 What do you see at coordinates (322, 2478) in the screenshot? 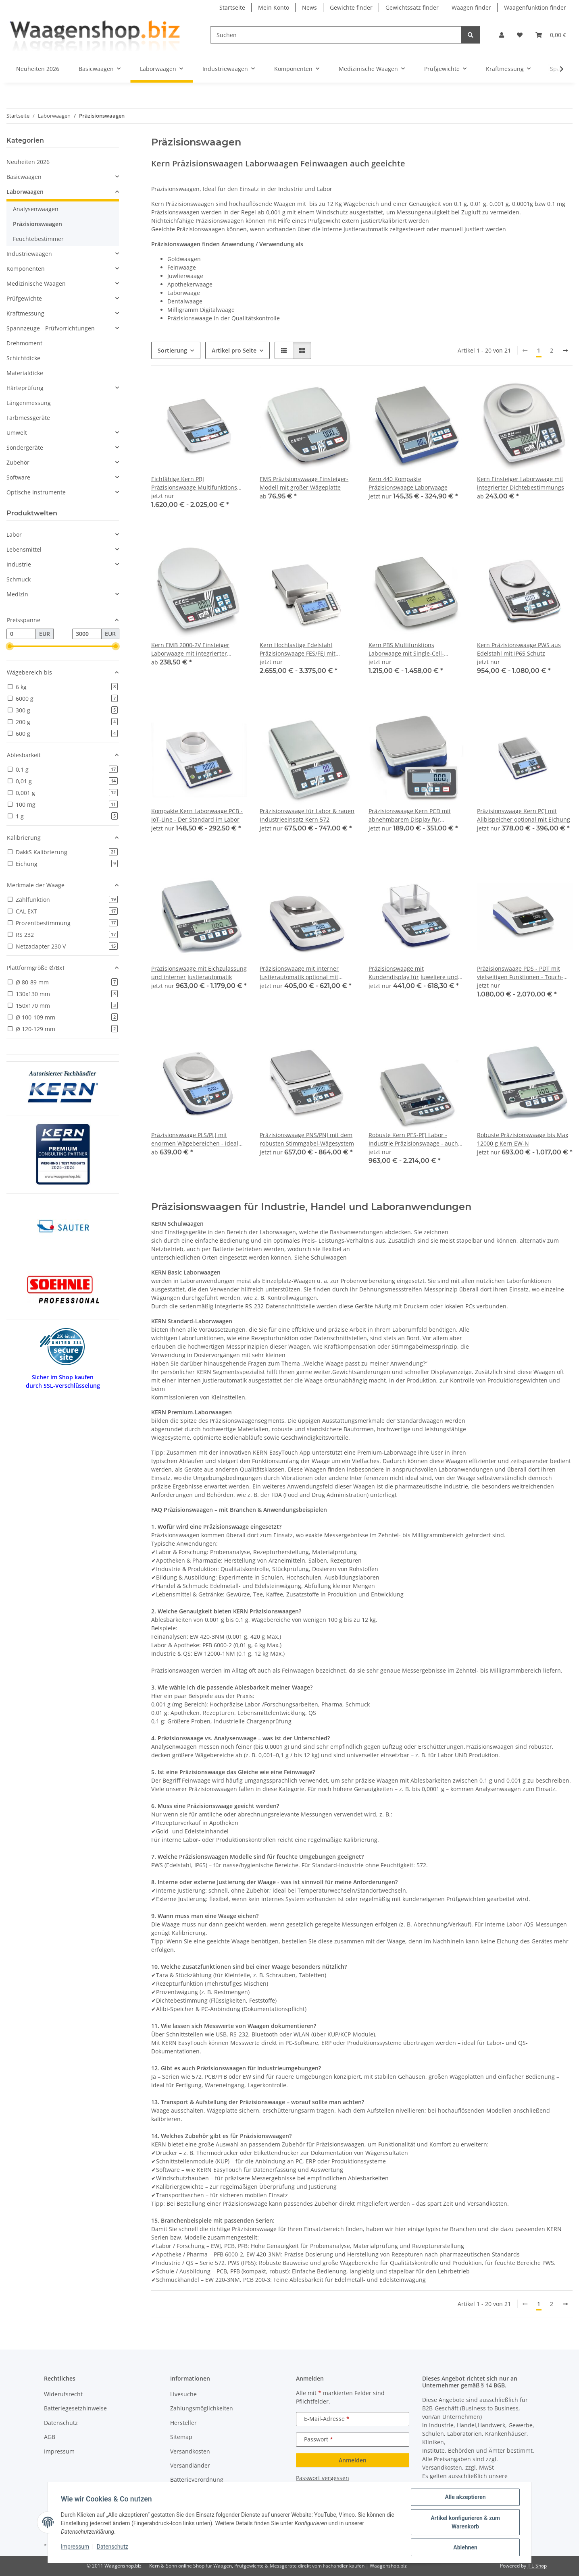
I see `Passwort vergessen` at bounding box center [322, 2478].